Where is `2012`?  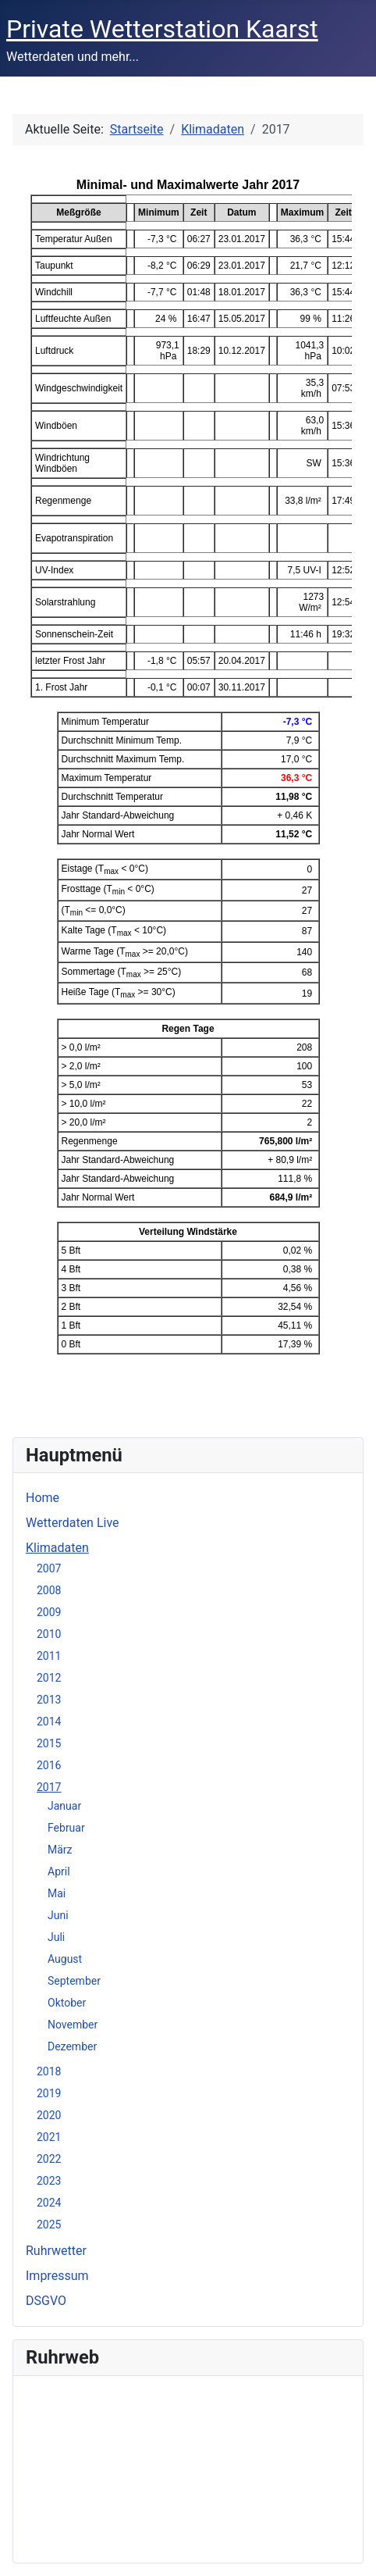 2012 is located at coordinates (49, 1678).